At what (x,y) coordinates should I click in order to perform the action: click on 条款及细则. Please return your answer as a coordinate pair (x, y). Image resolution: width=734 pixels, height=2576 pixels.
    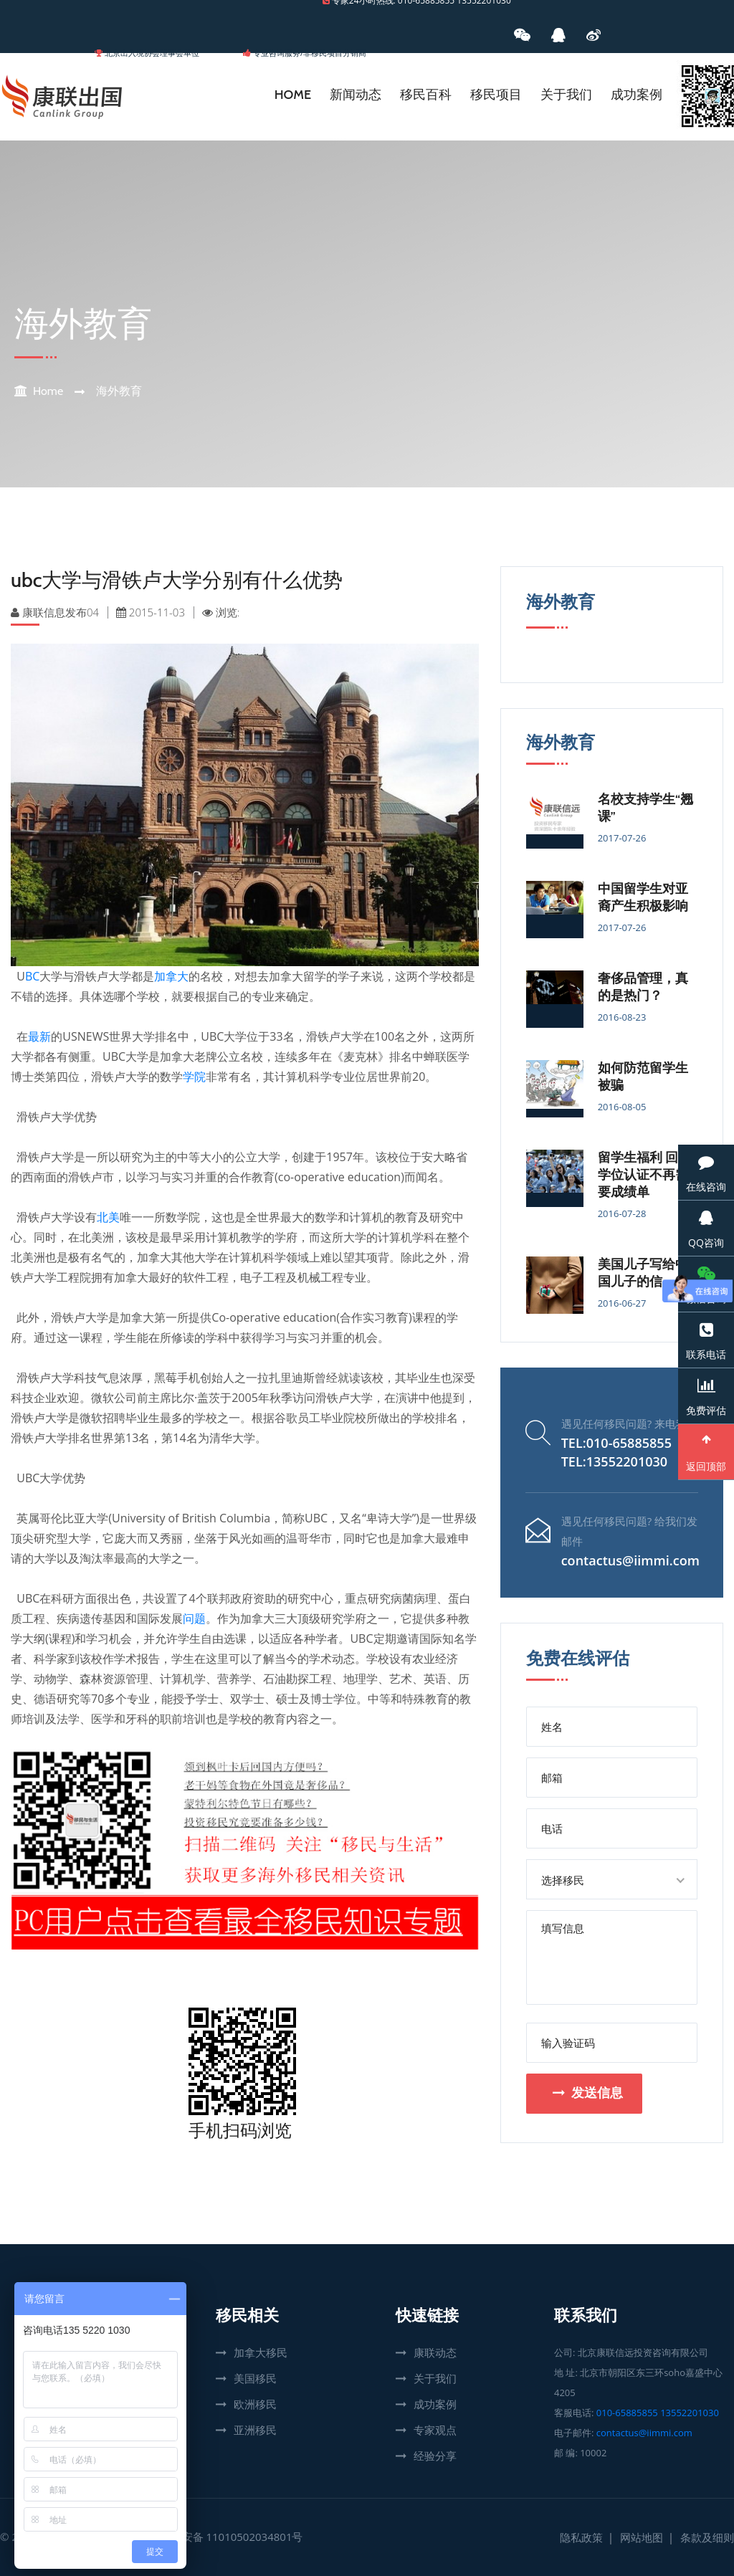
    Looking at the image, I should click on (707, 2537).